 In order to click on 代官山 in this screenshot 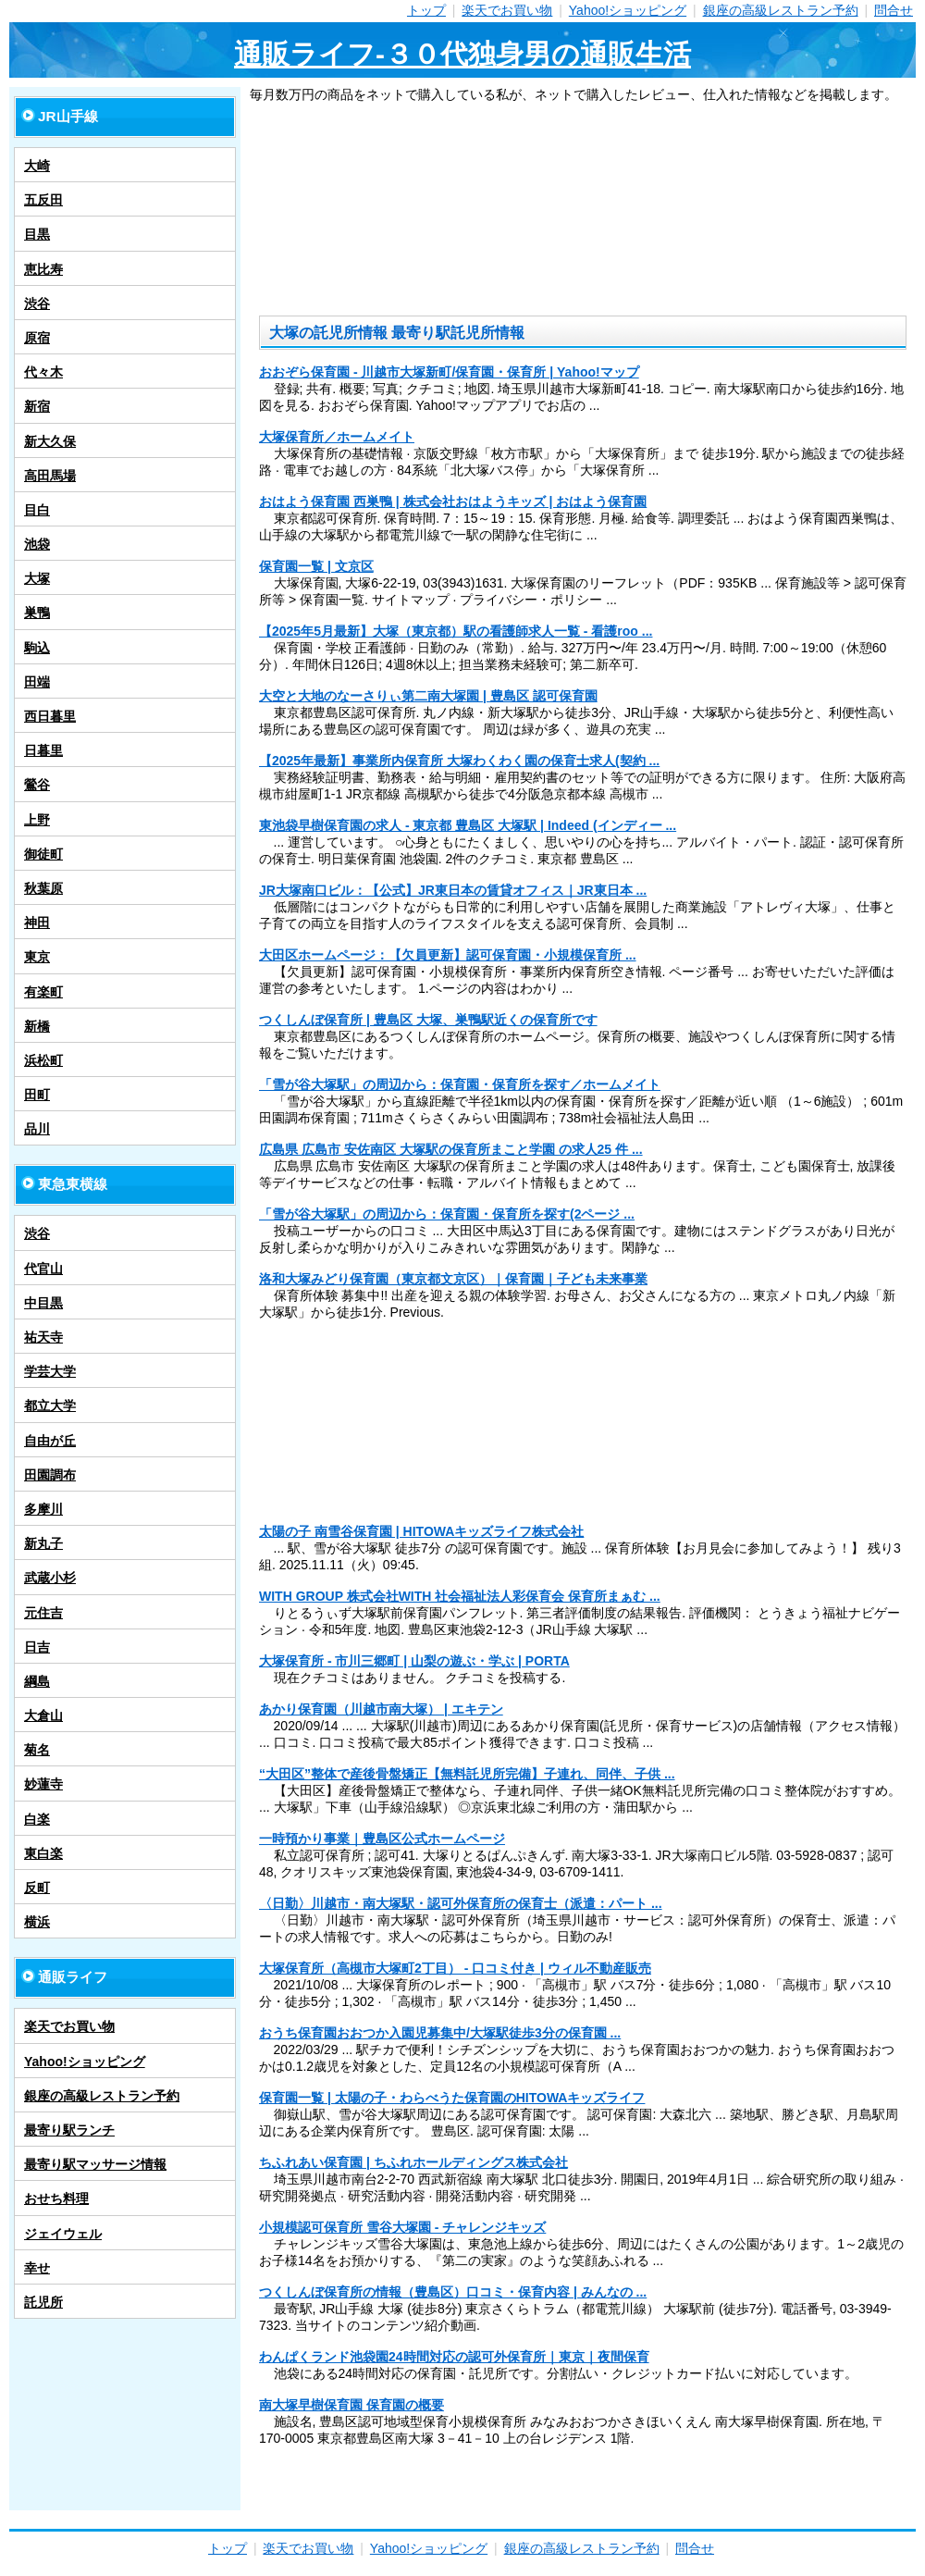, I will do `click(43, 1268)`.